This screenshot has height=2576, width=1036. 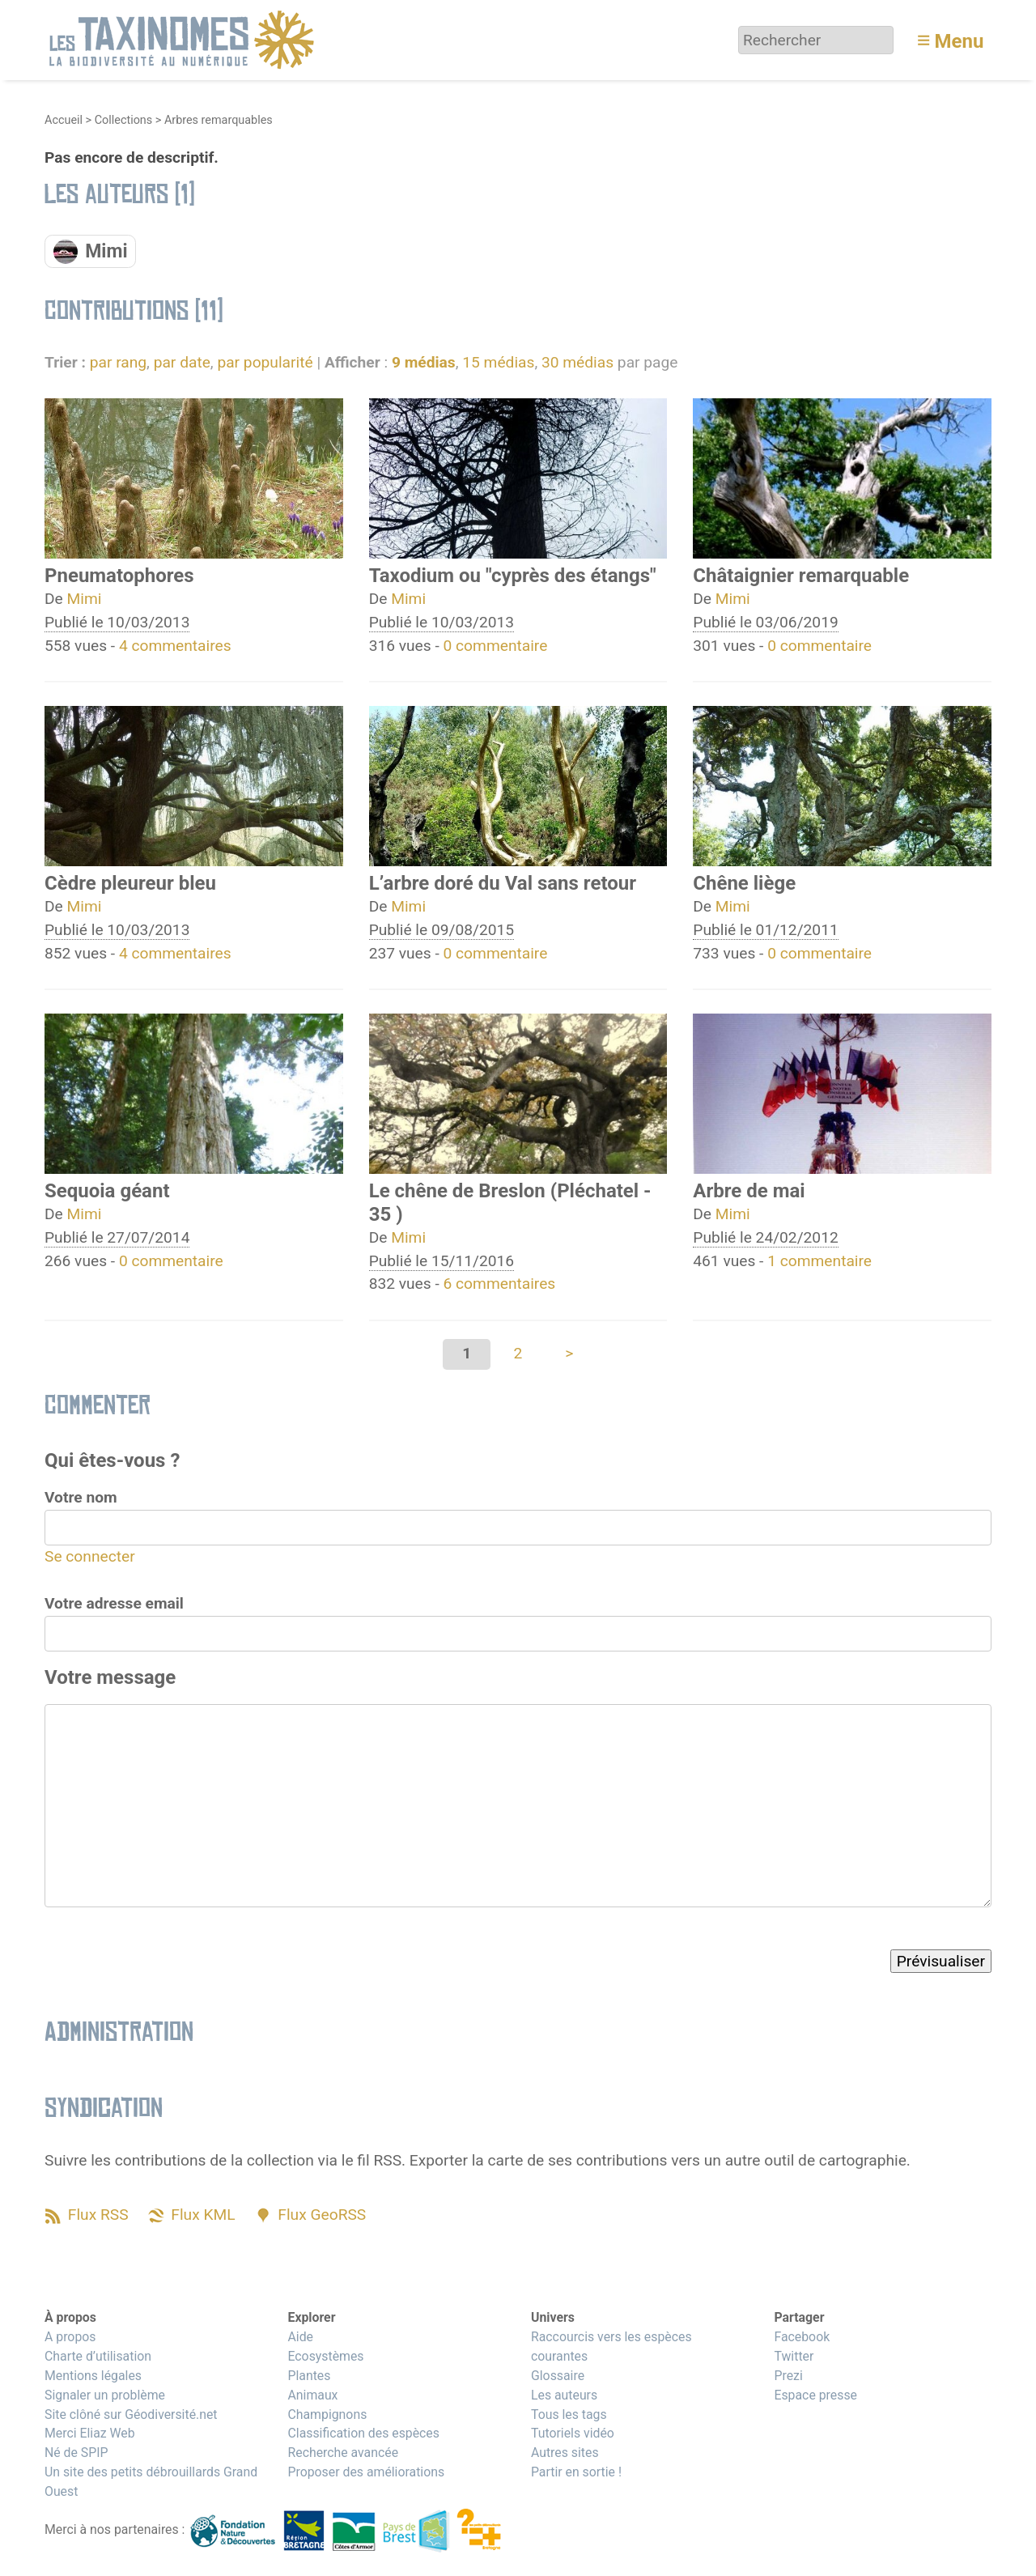 I want to click on Mentions légales, so click(x=93, y=2375).